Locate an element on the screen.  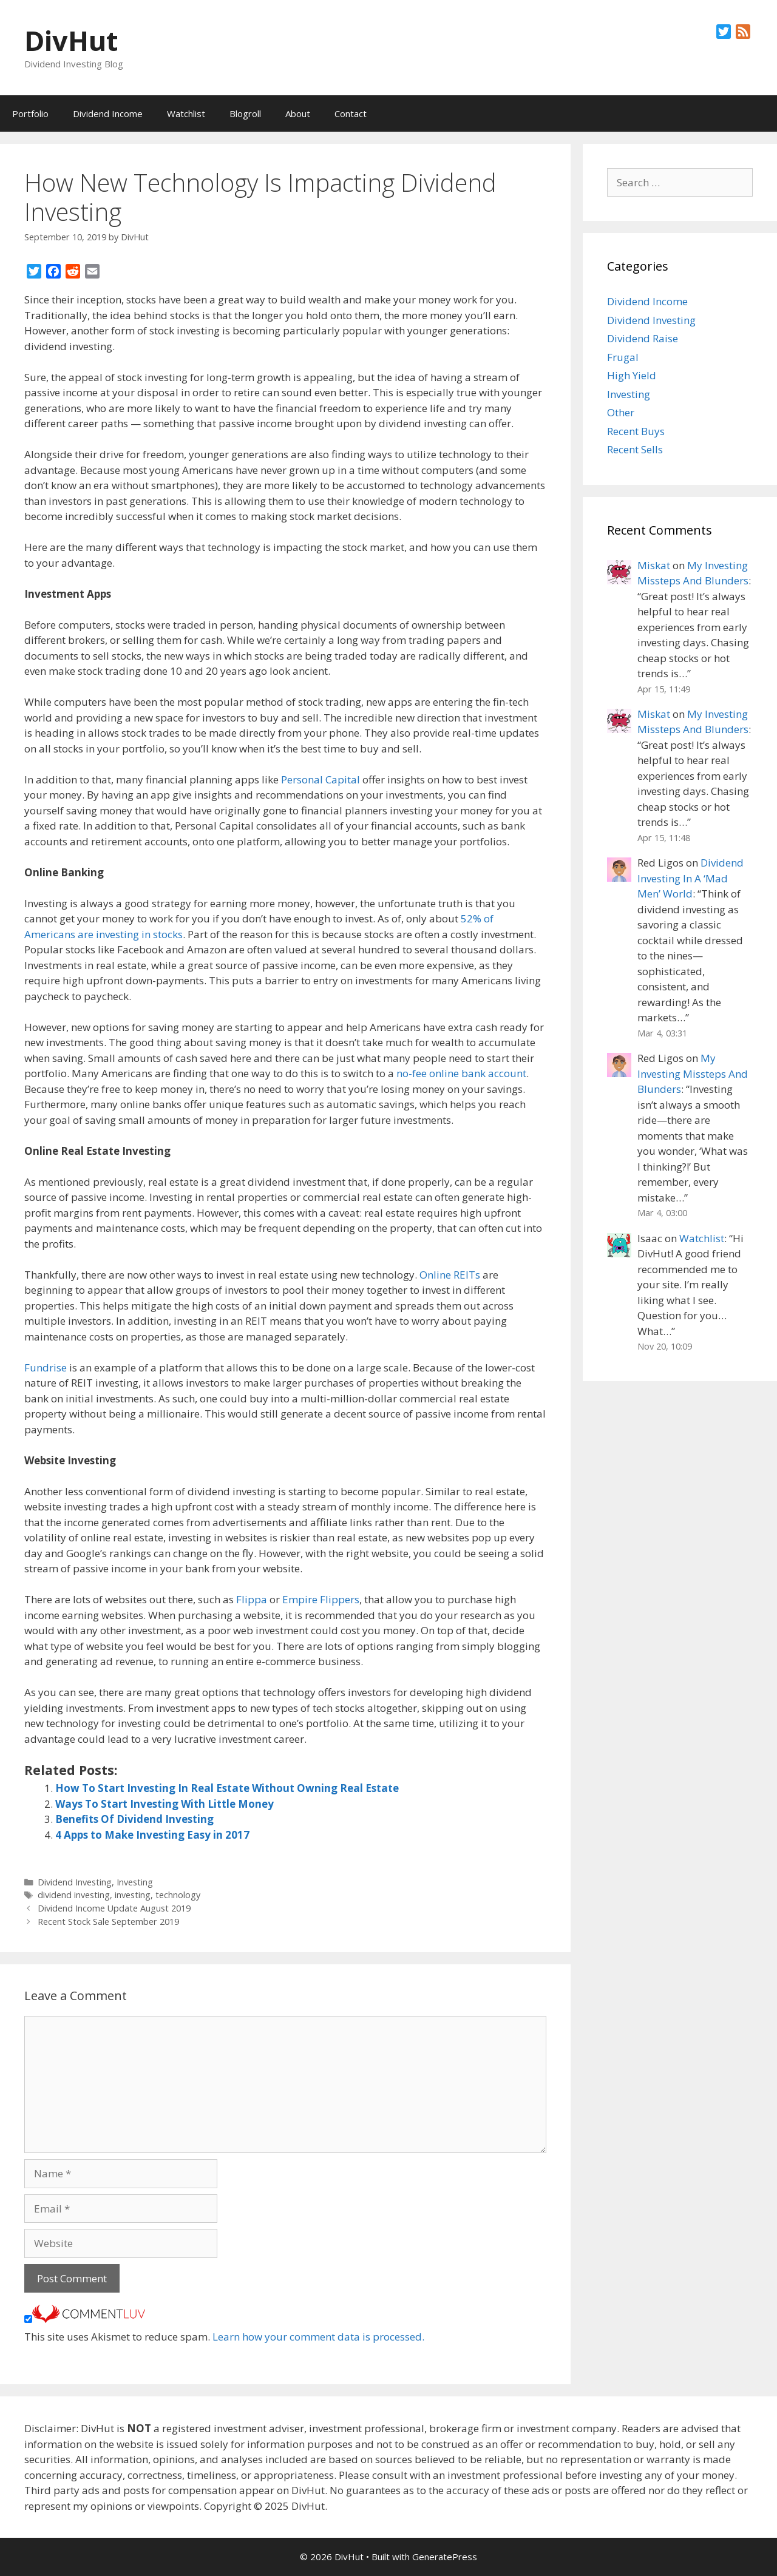
Other is located at coordinates (620, 412).